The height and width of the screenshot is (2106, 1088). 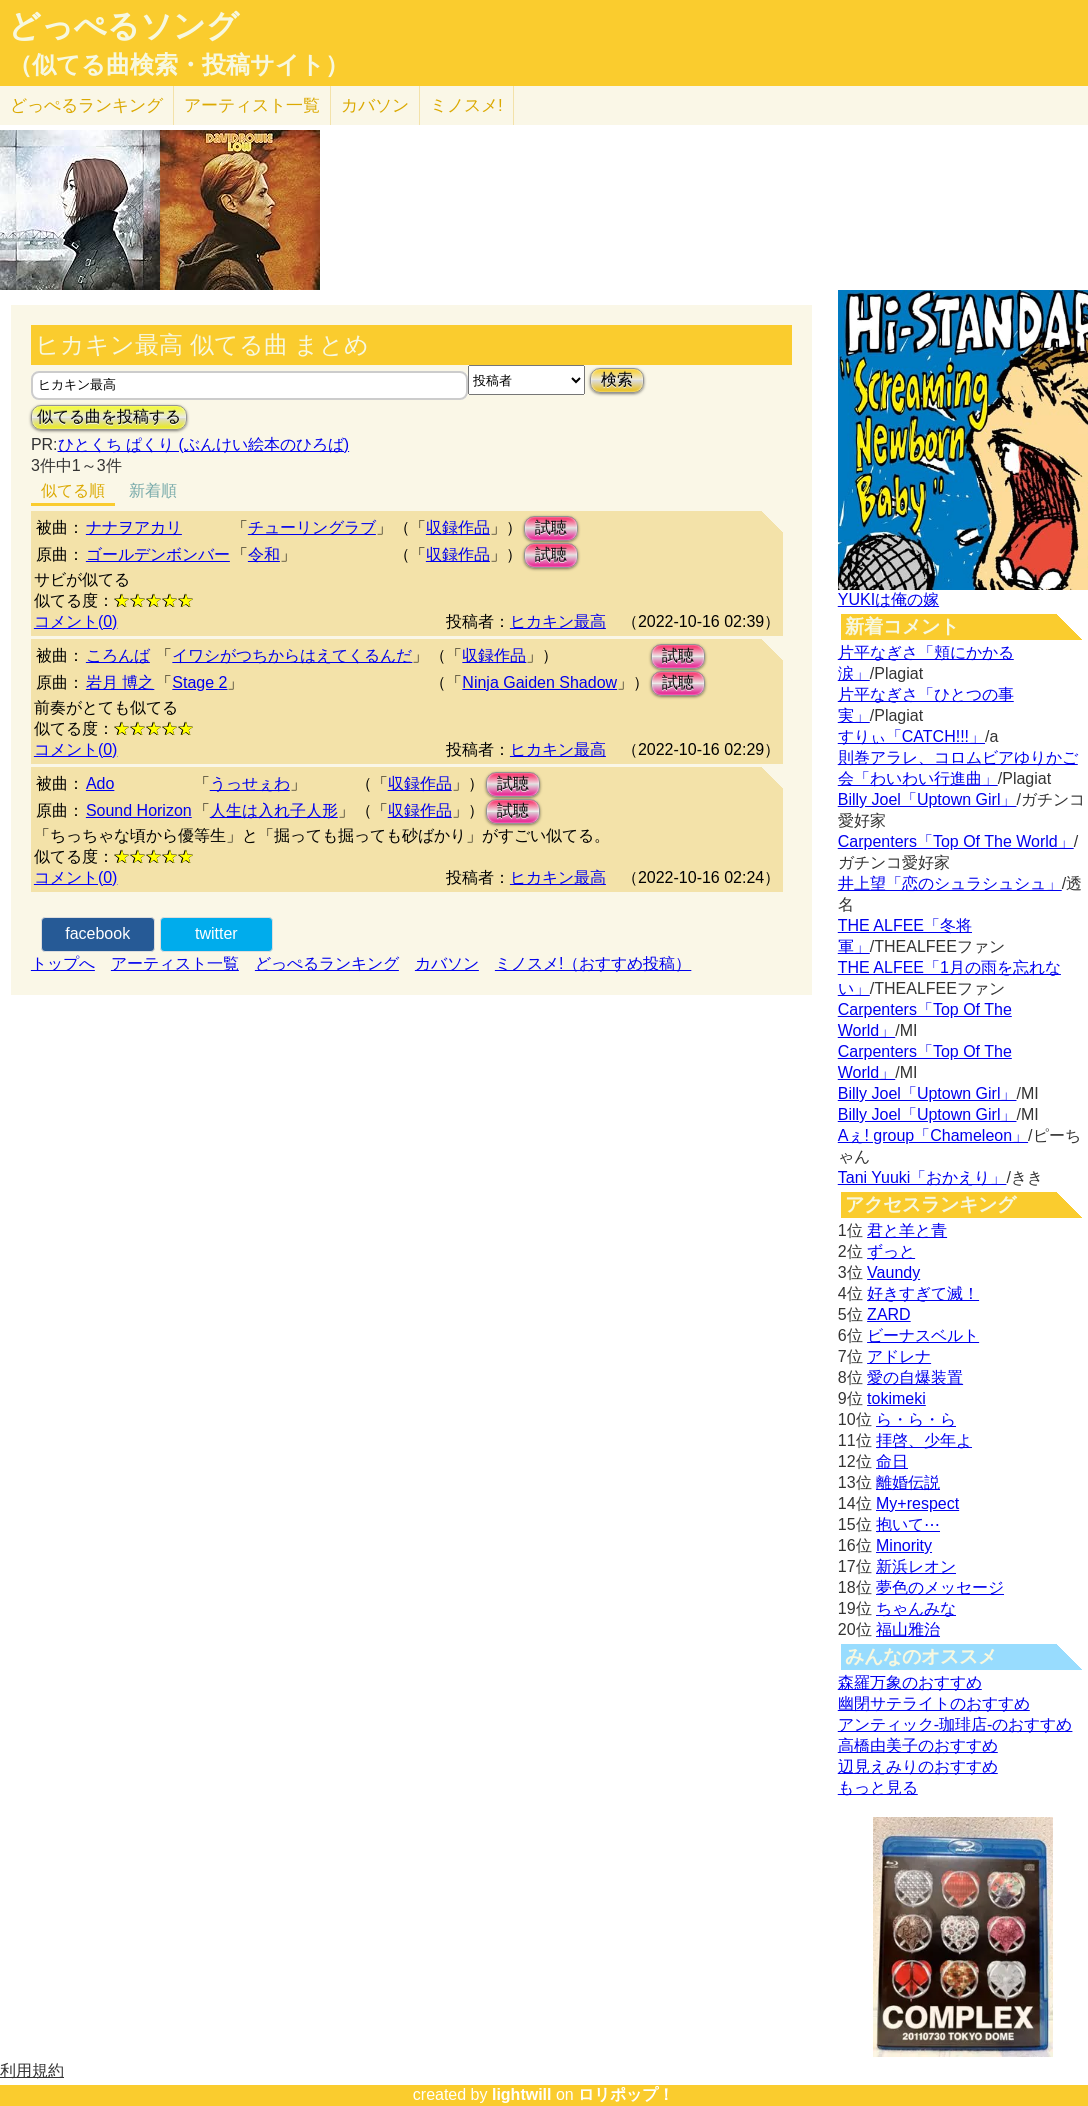 I want to click on ZARD, so click(x=889, y=1314).